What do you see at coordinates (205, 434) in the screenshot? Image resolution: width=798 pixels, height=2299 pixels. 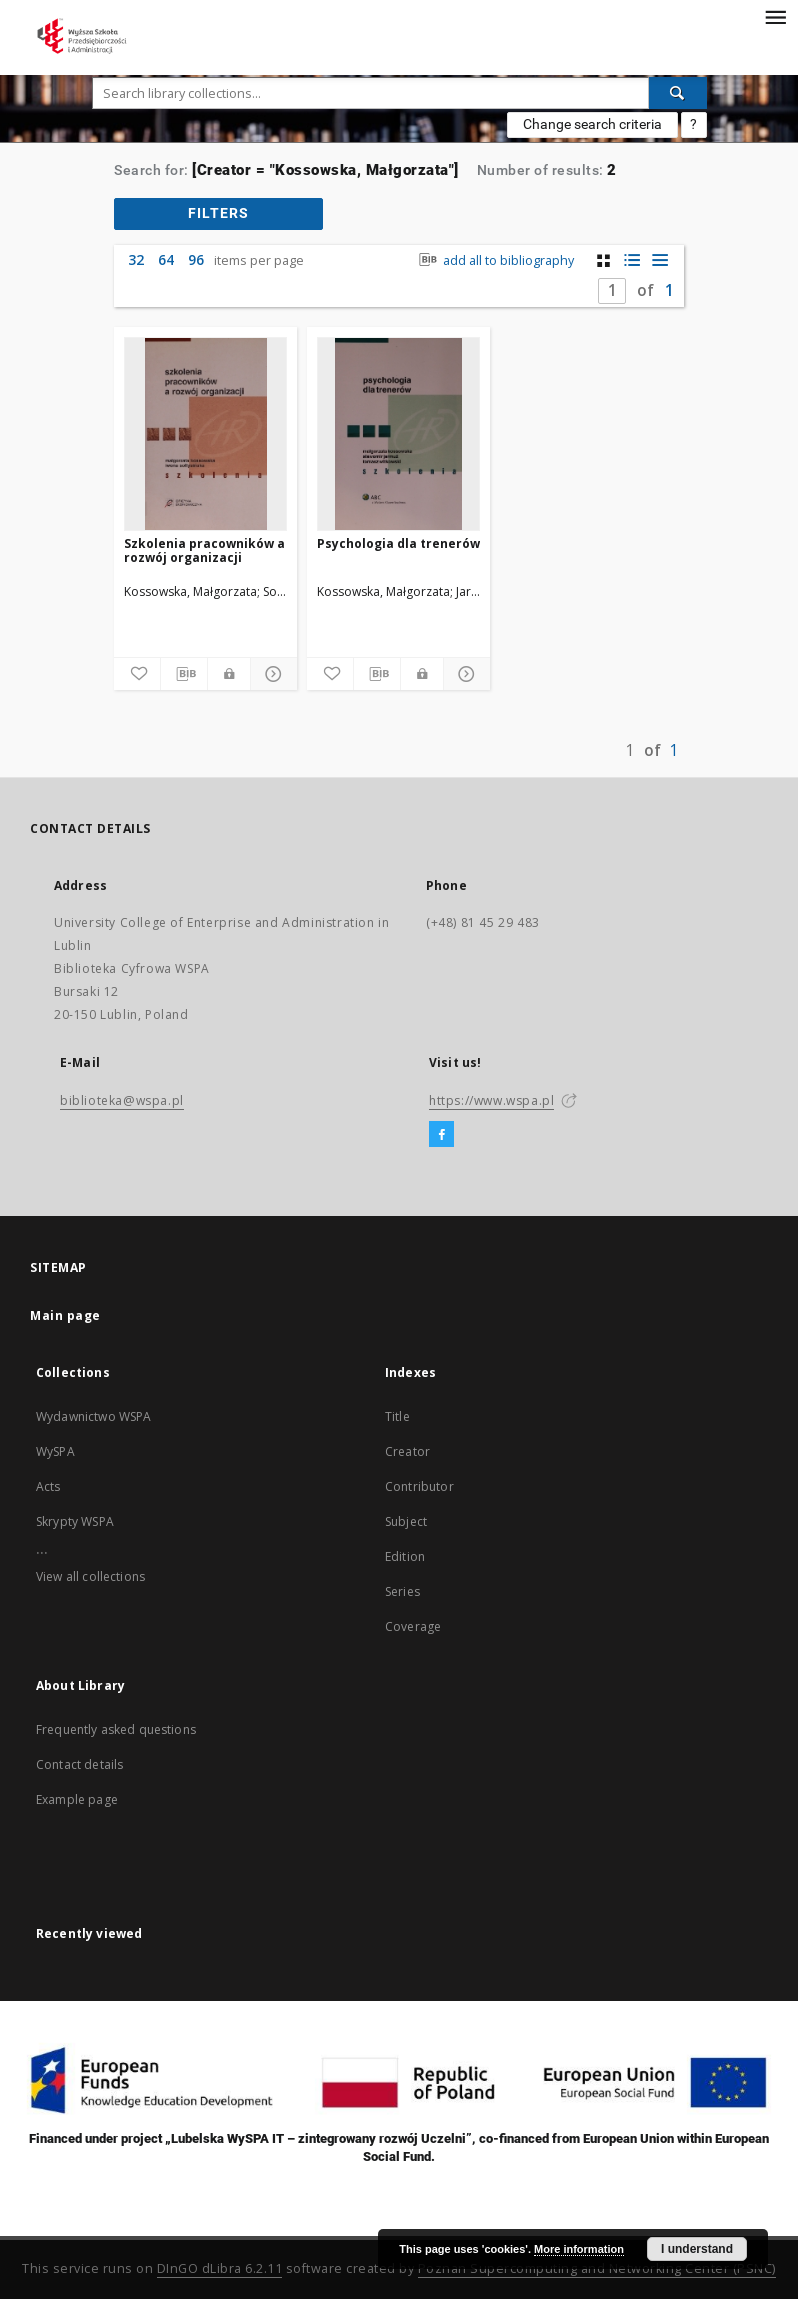 I see `[Szkolenia pracowników a rozwój organizacji]` at bounding box center [205, 434].